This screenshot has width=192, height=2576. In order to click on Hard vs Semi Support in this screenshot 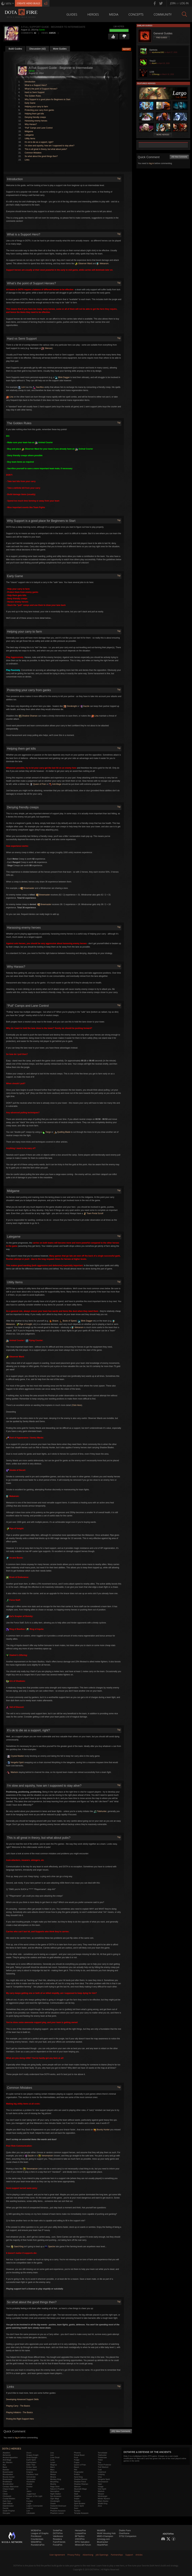, I will do `click(34, 92)`.